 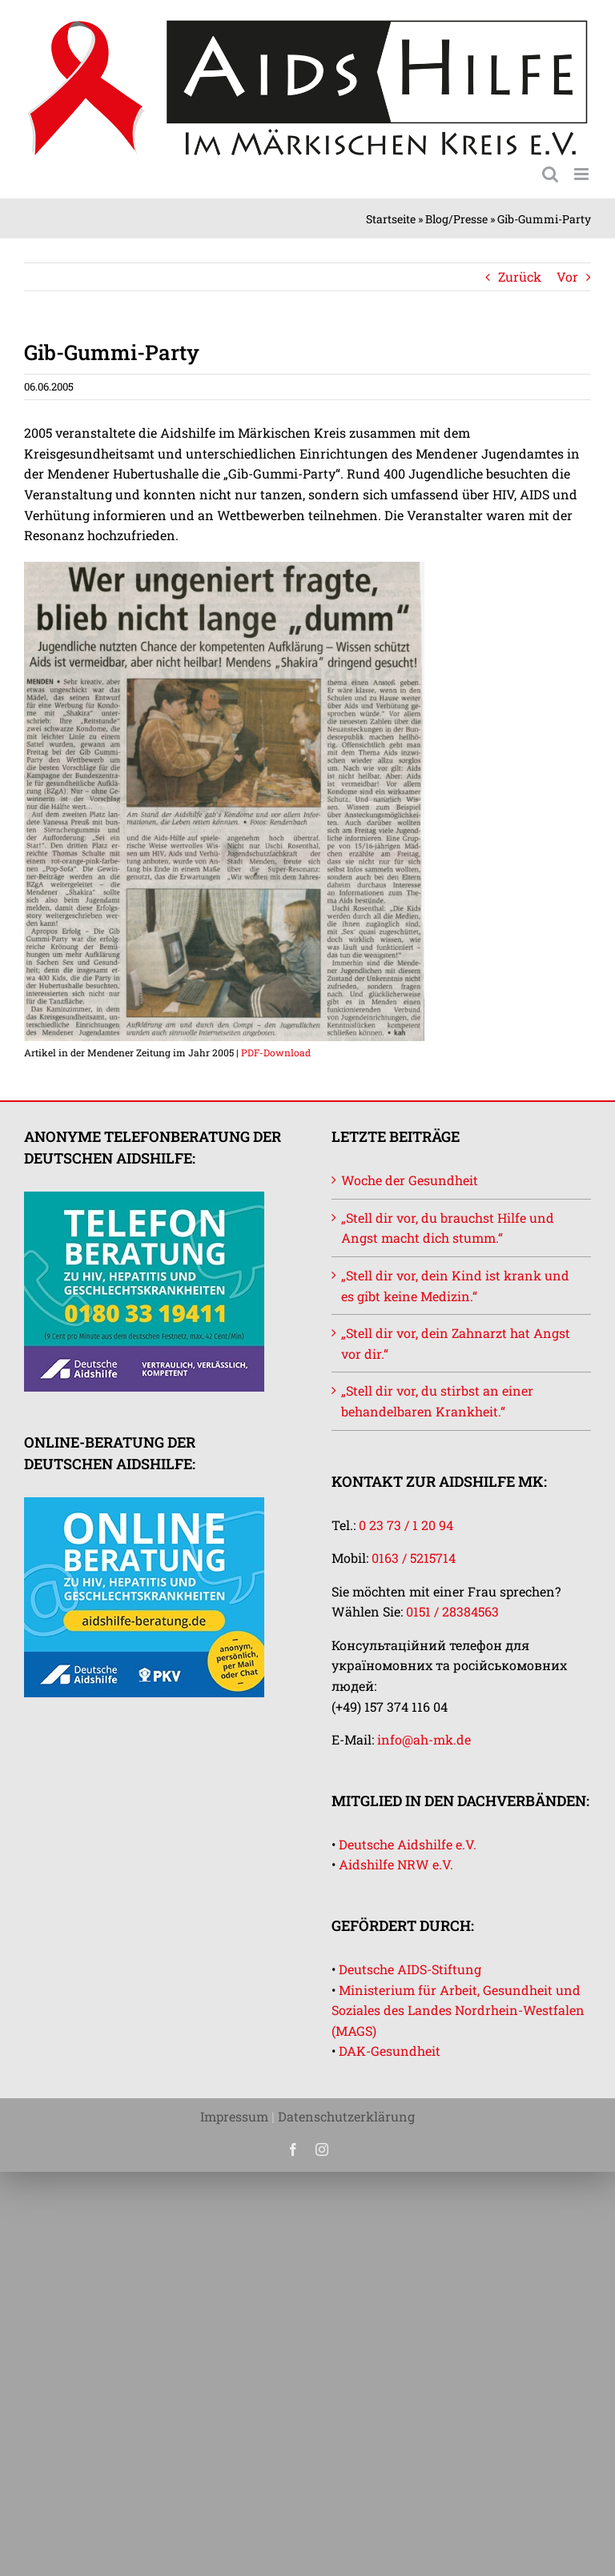 What do you see at coordinates (414, 1557) in the screenshot?
I see `0163 / 5215714` at bounding box center [414, 1557].